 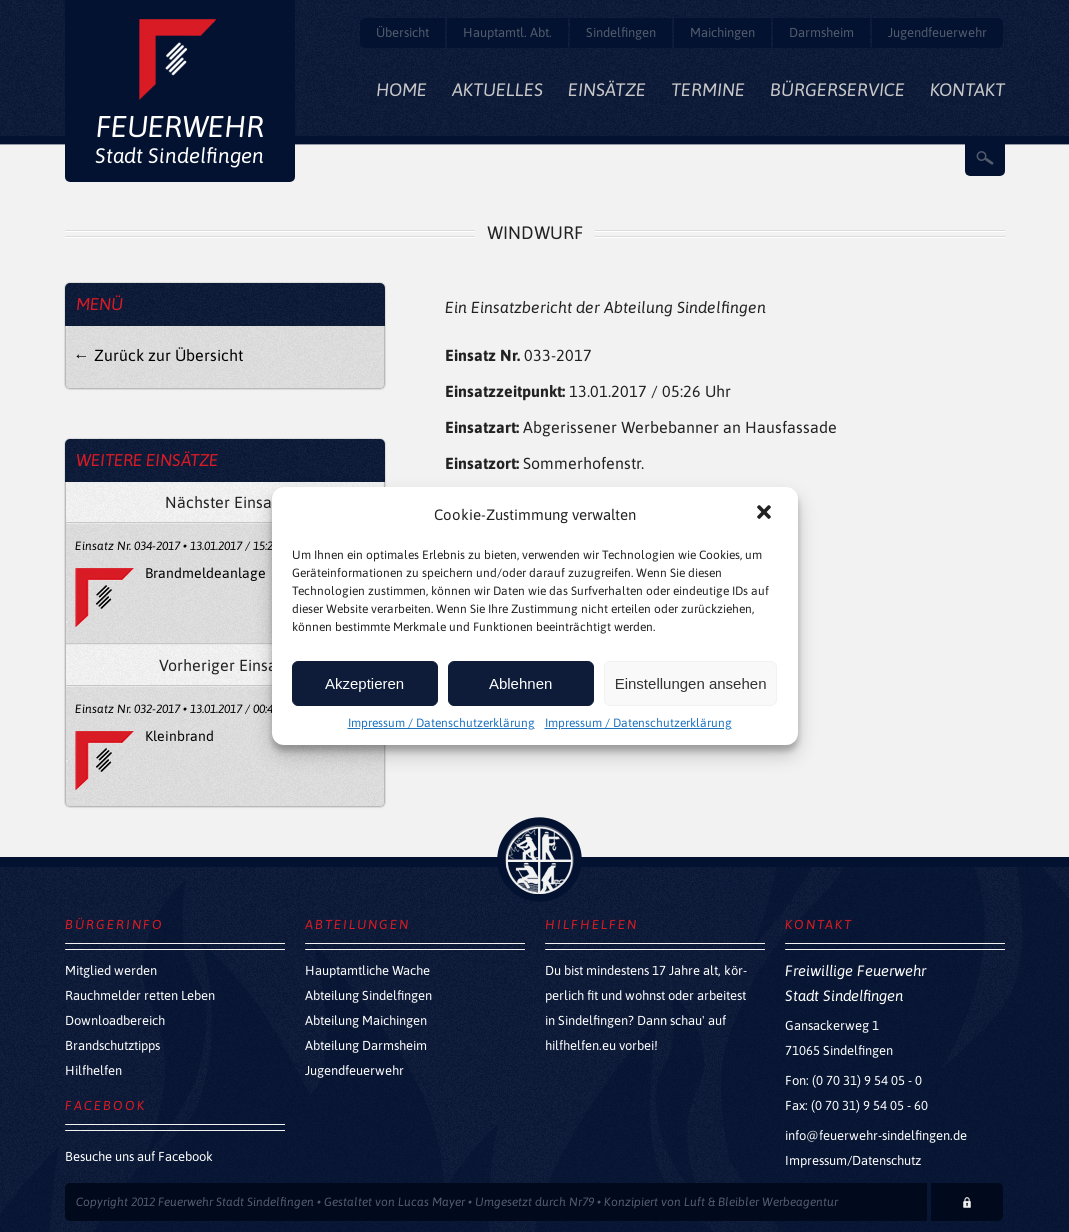 I want to click on Hauptamtliche Wache, so click(x=367, y=970).